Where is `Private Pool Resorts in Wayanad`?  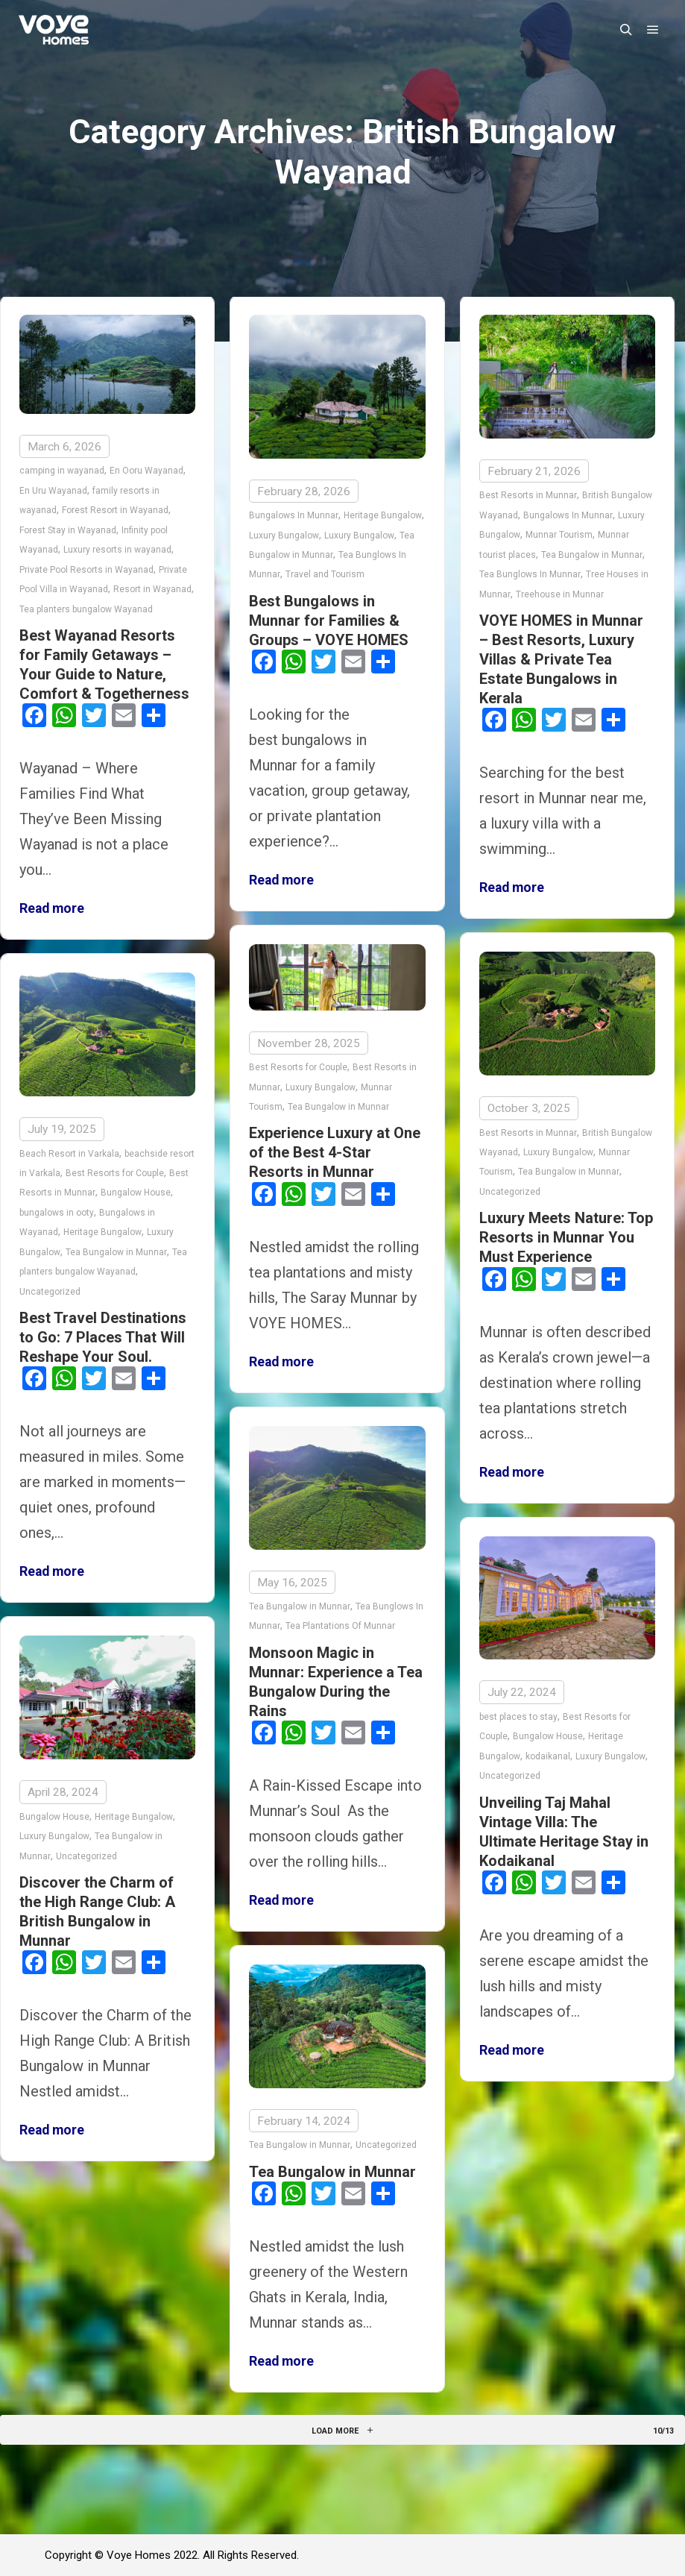
Private Pool Resorts in Wayanad is located at coordinates (86, 570).